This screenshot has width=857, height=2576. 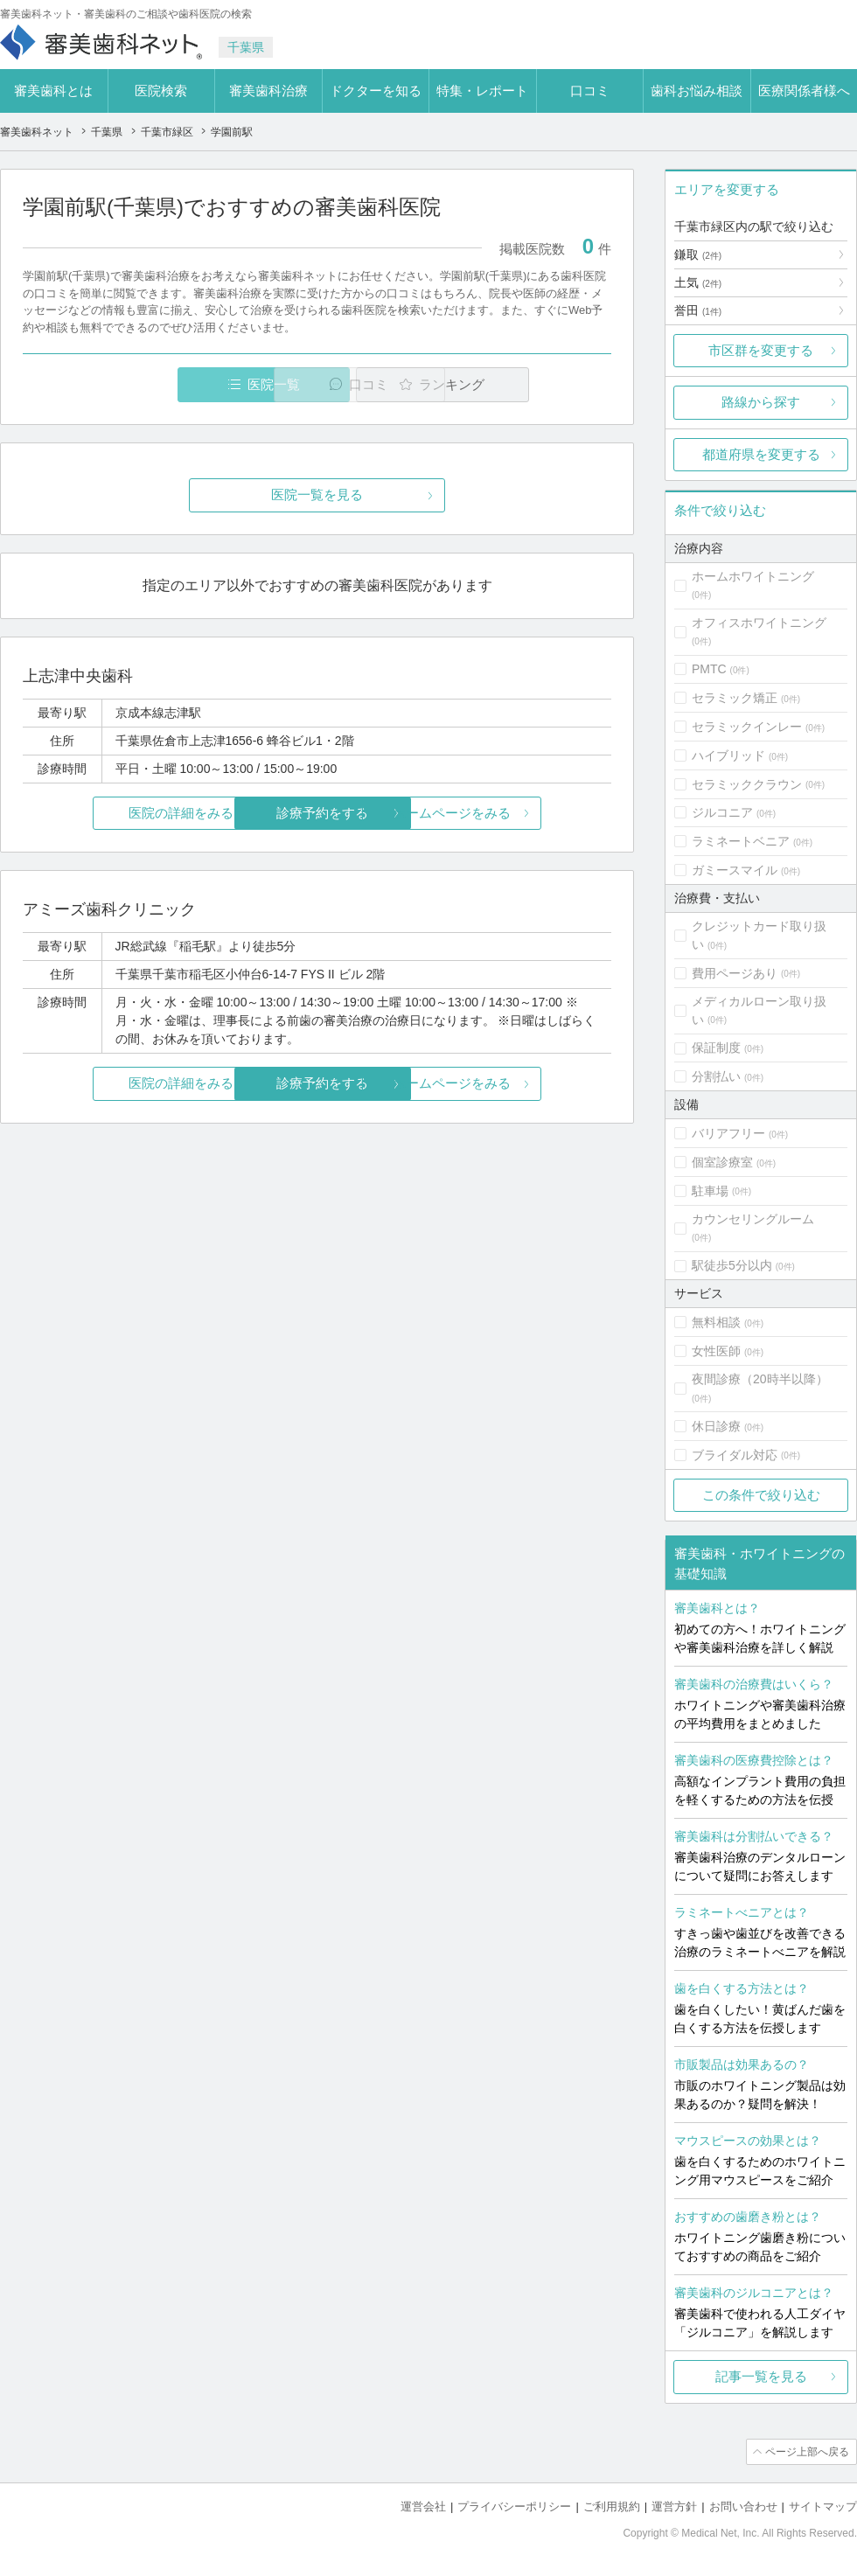 I want to click on プライバシーポリシー, so click(x=514, y=2506).